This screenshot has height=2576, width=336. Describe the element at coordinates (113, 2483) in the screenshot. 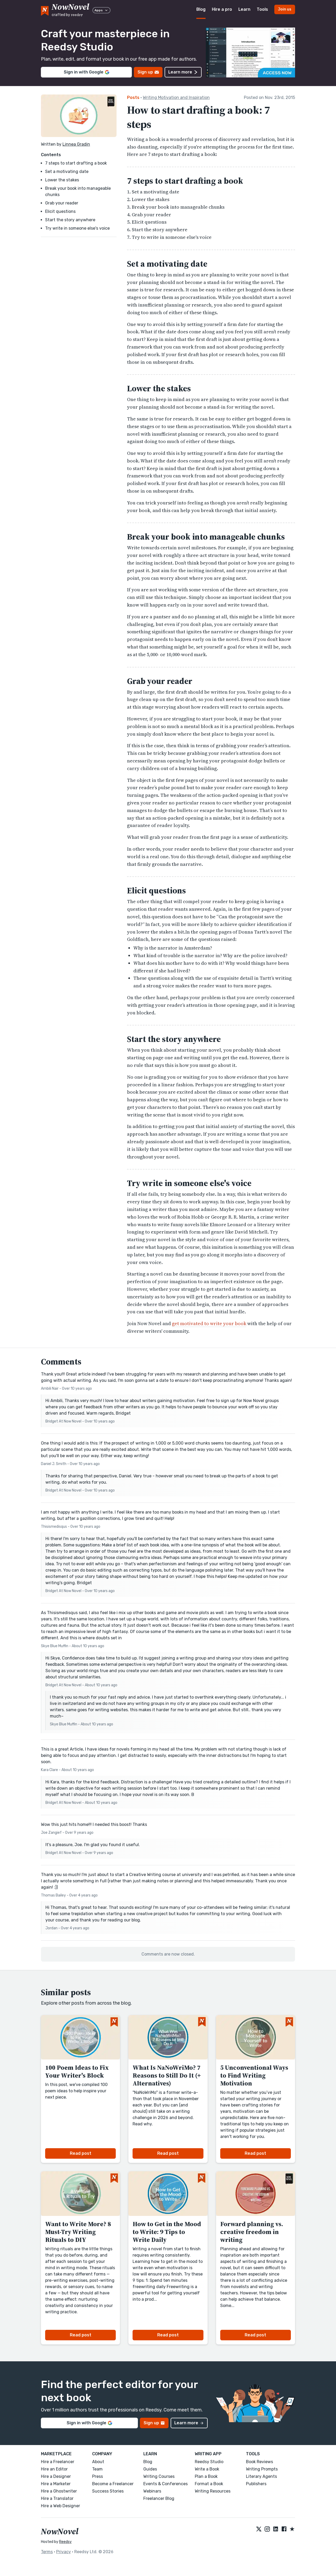

I see `Become a Freelancer` at that location.